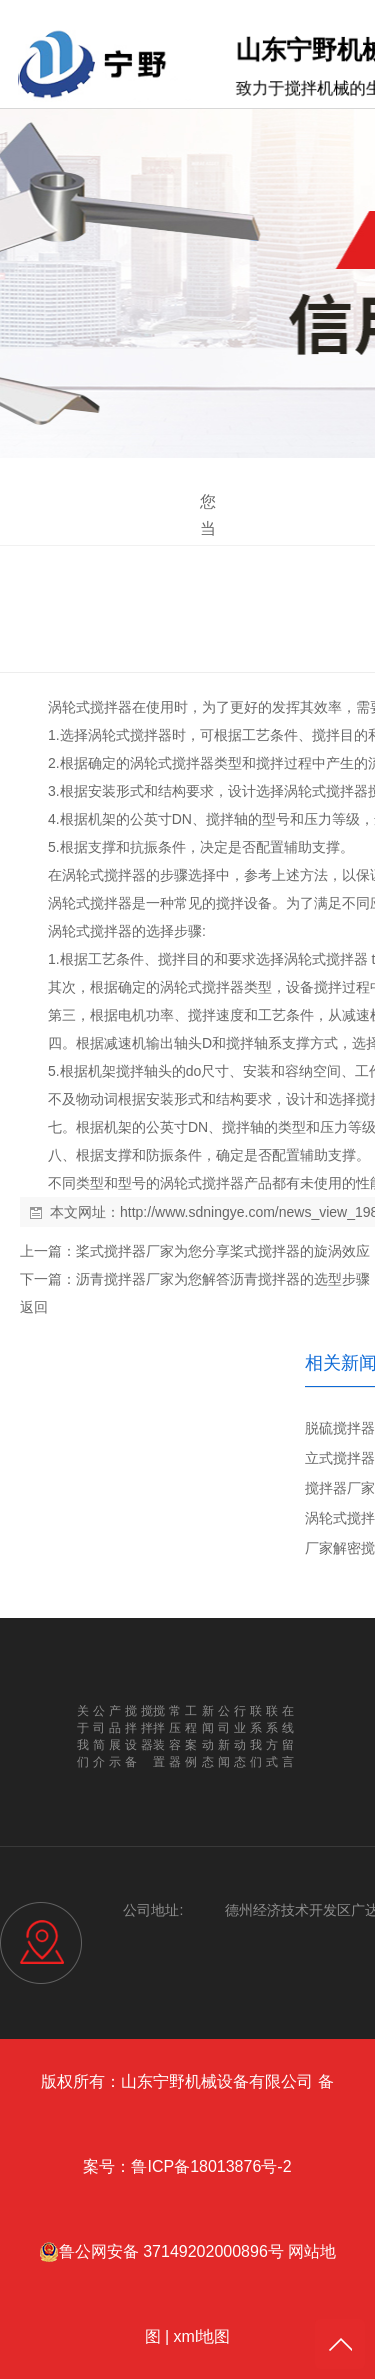  Describe the element at coordinates (159, 1736) in the screenshot. I see `搅拌装置` at that location.